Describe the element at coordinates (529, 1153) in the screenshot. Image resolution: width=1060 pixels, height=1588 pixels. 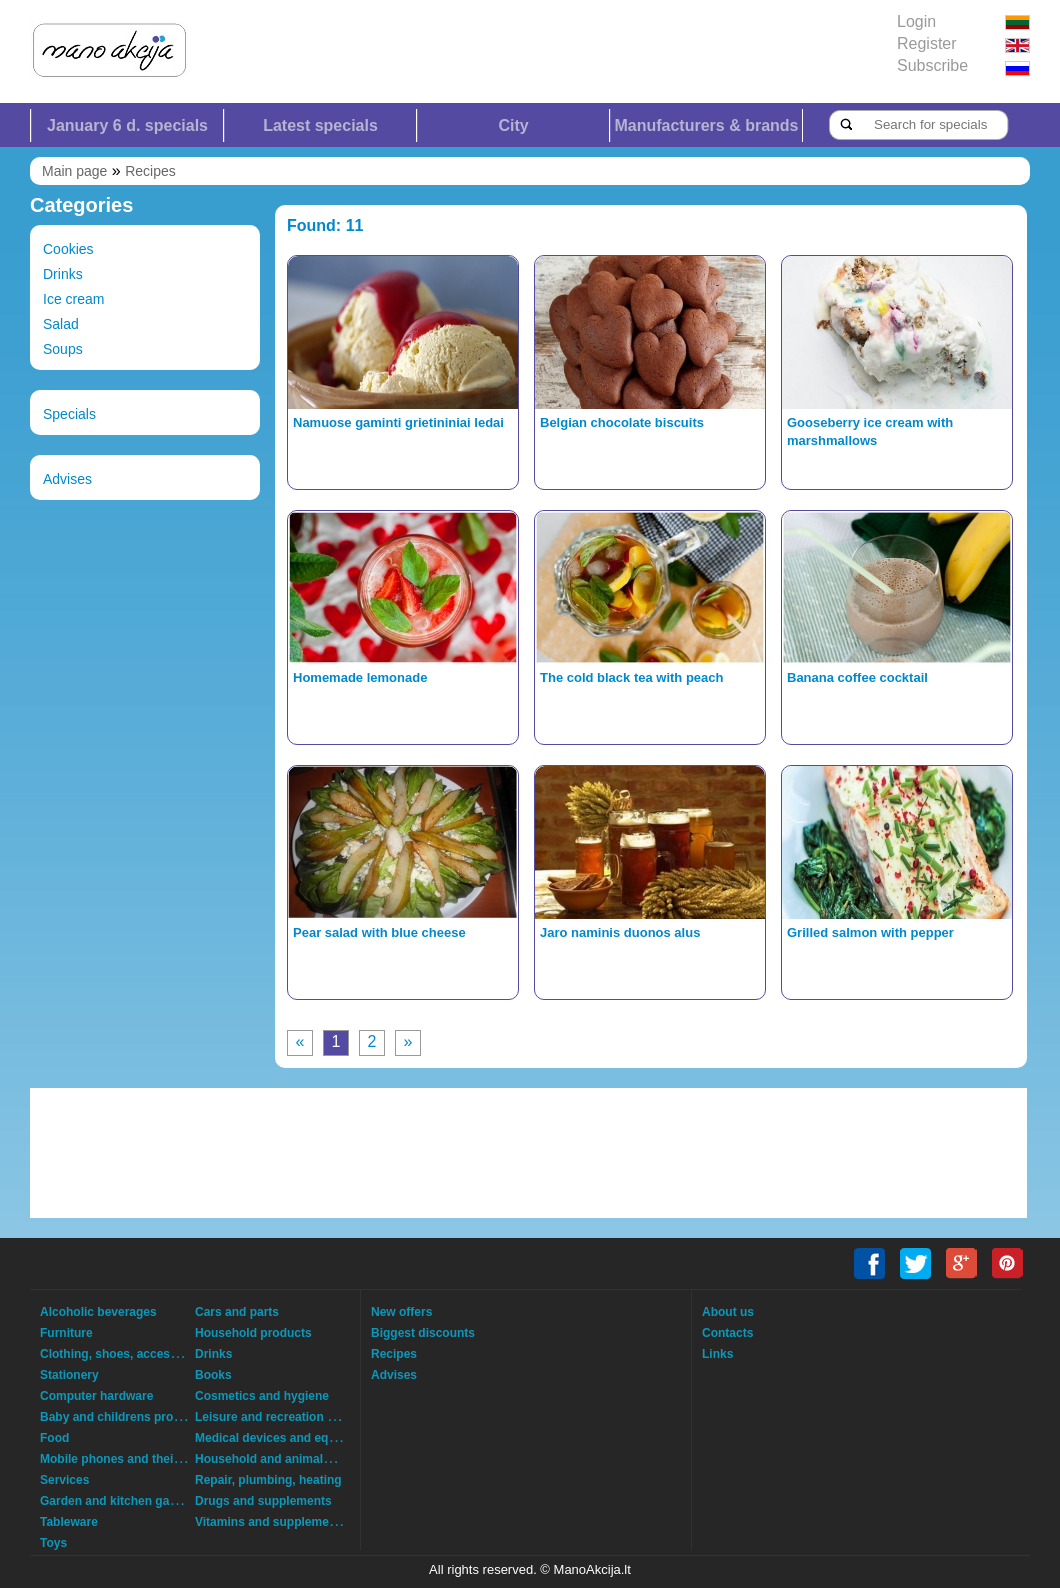
I see `[Advertisement]` at that location.